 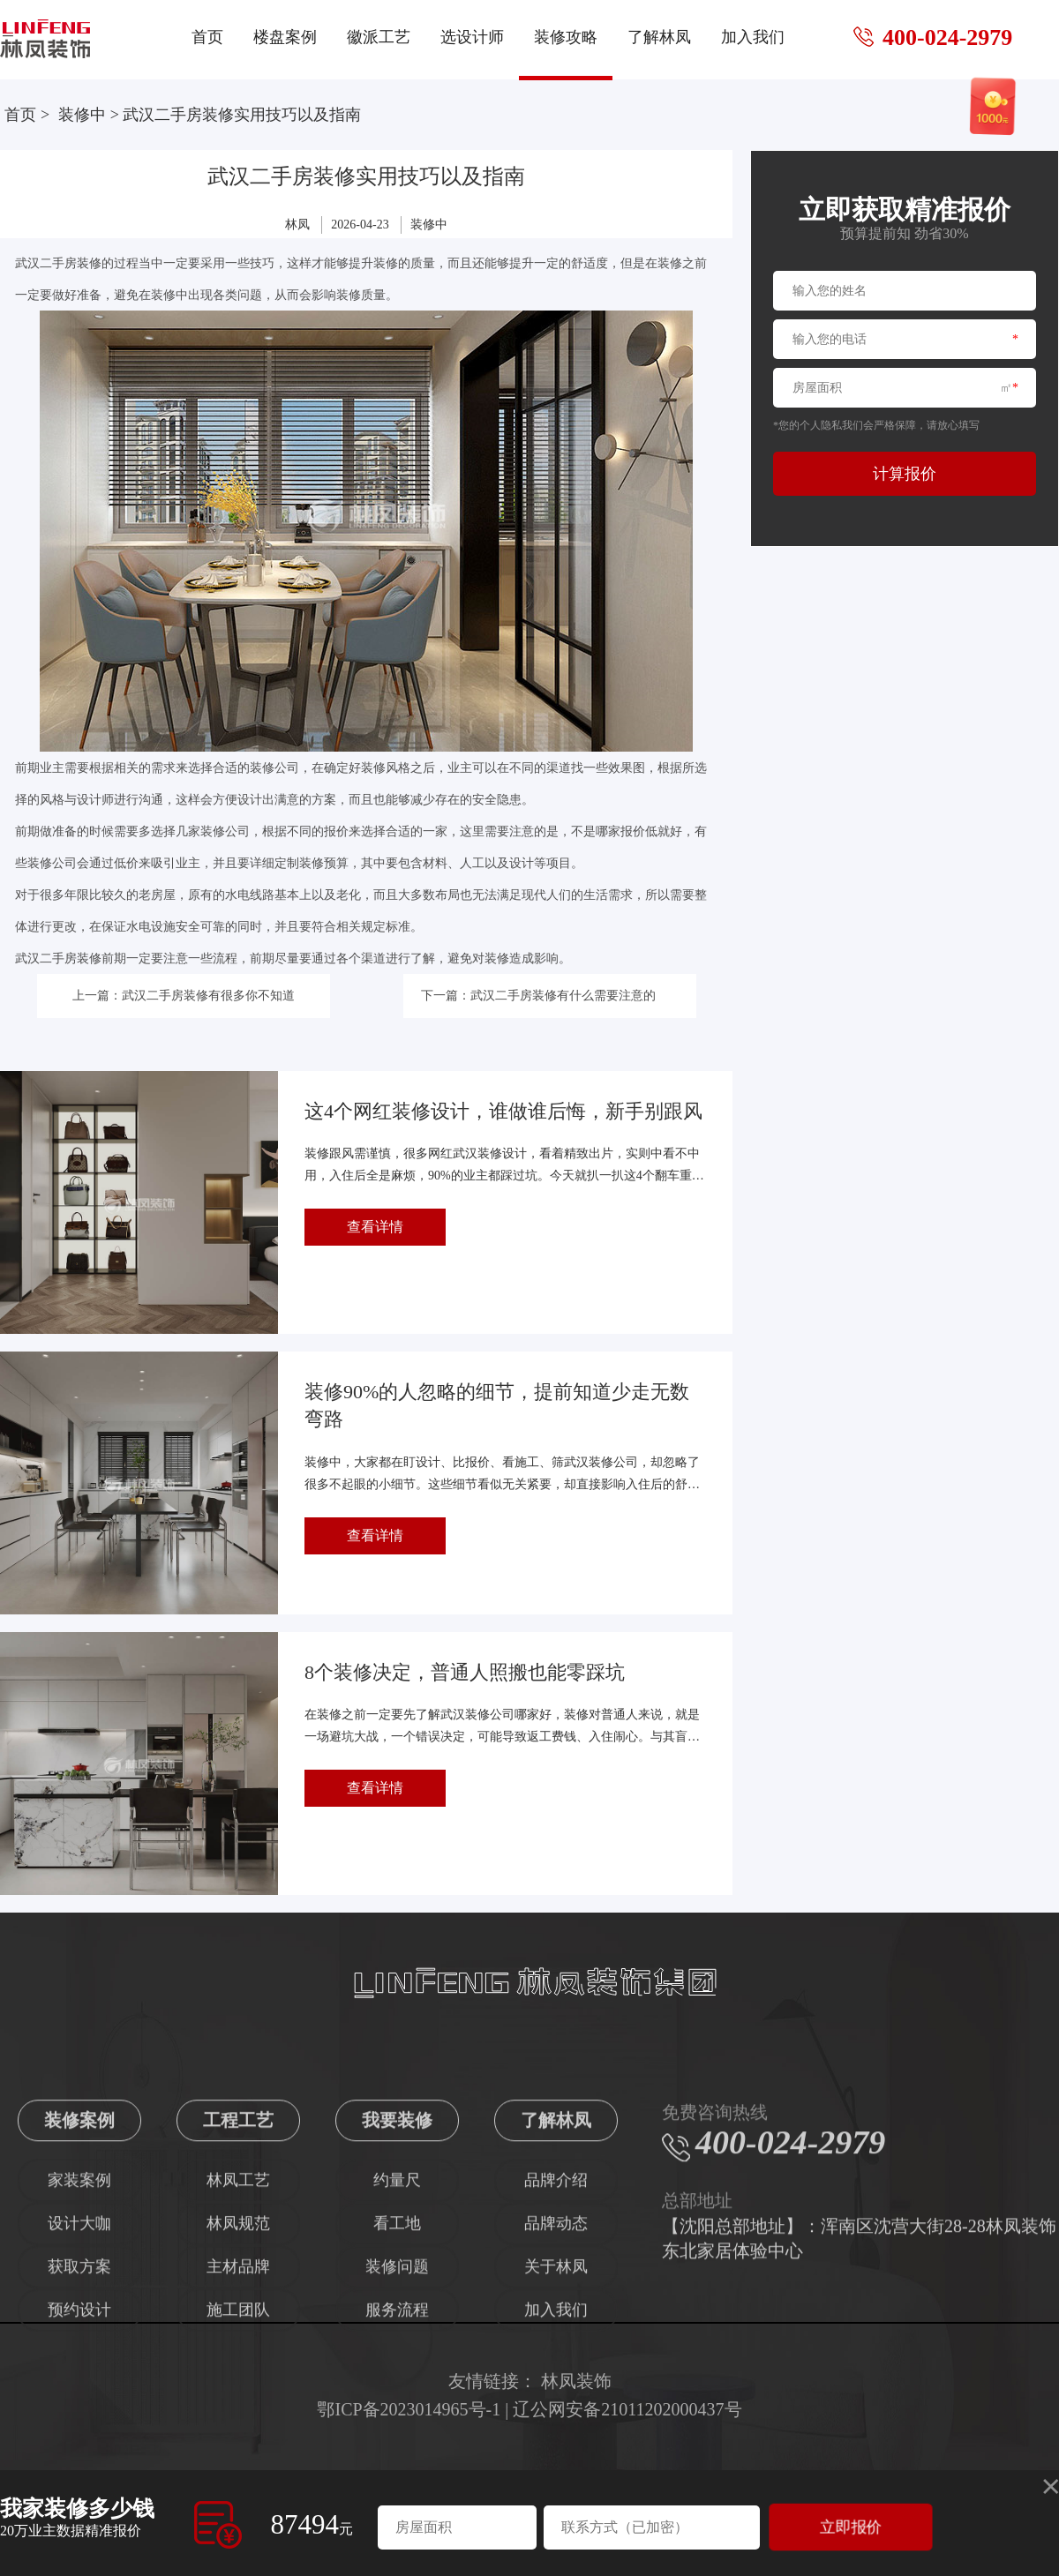 What do you see at coordinates (659, 37) in the screenshot?
I see `了解林凤` at bounding box center [659, 37].